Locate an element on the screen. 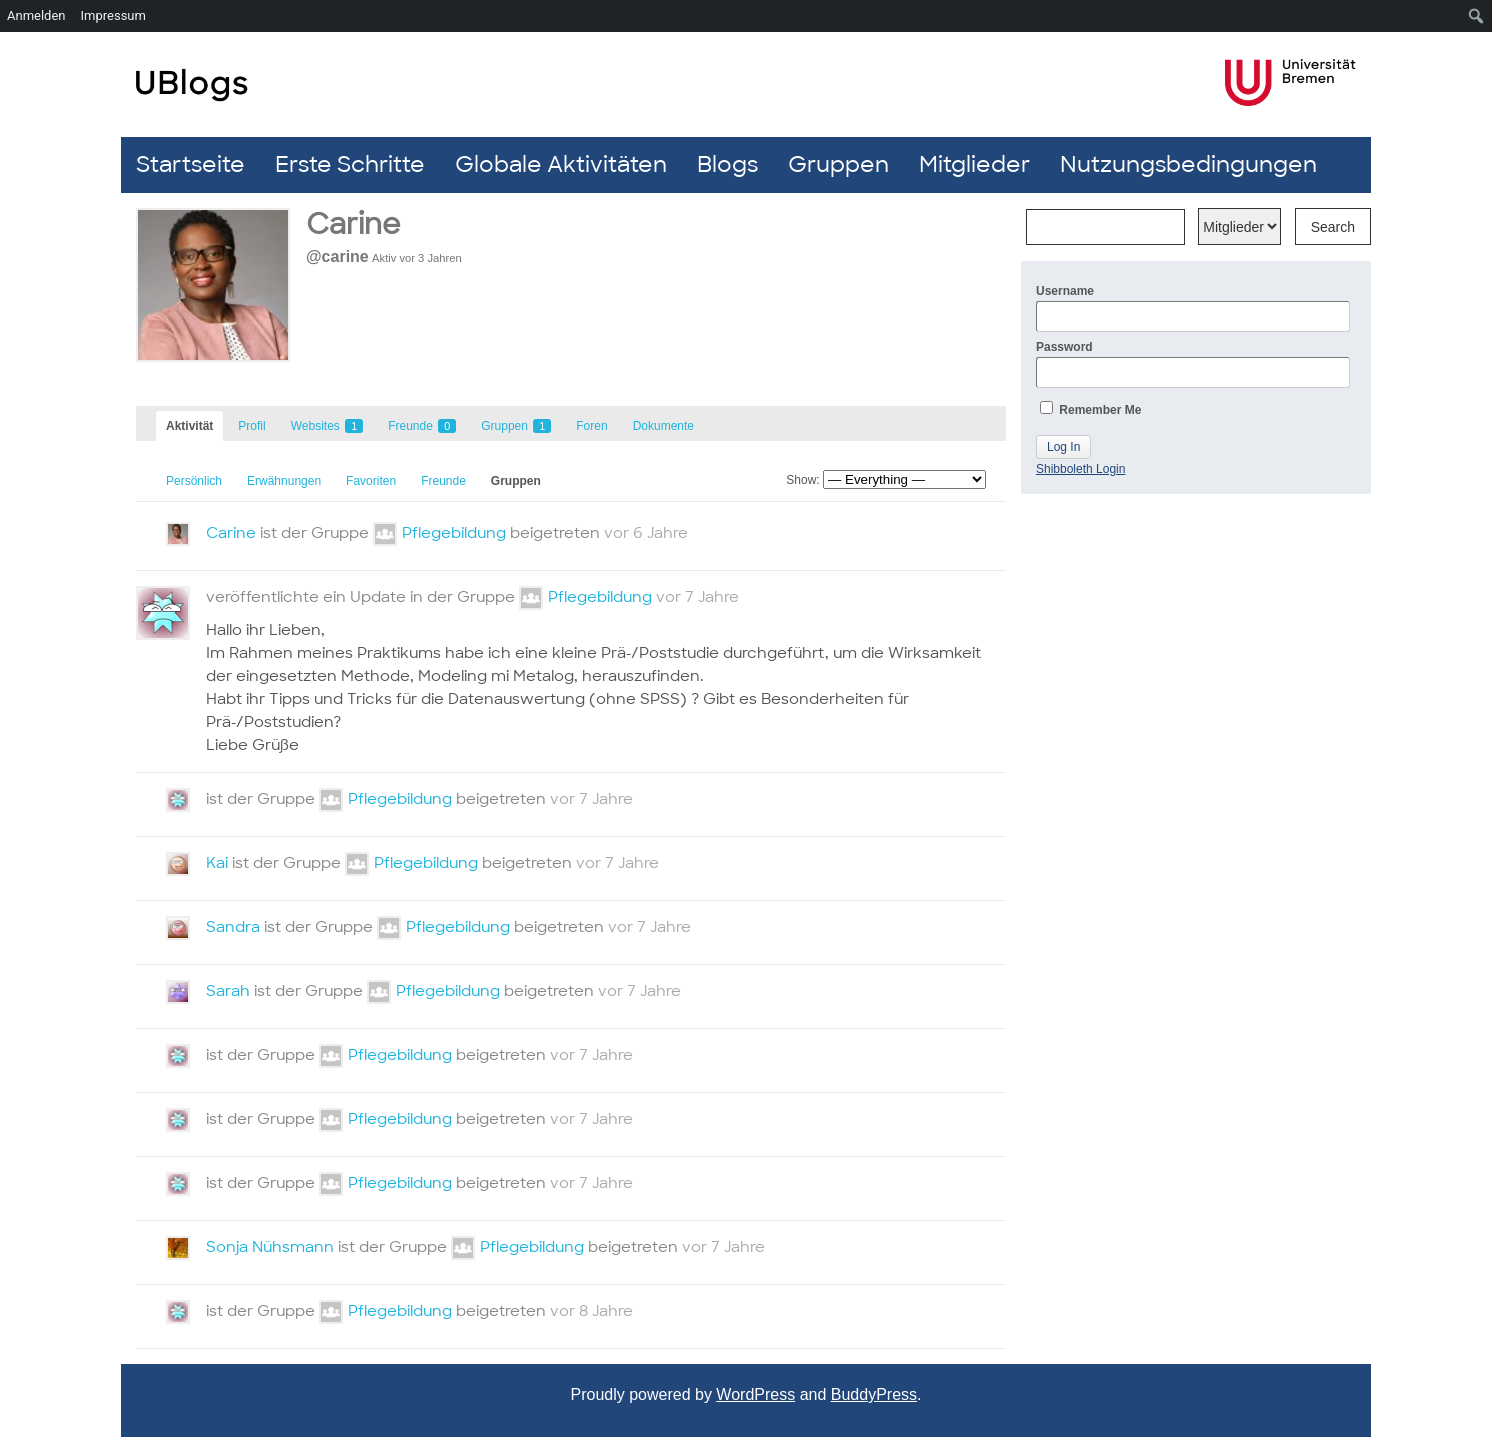  Sarah is located at coordinates (228, 991).